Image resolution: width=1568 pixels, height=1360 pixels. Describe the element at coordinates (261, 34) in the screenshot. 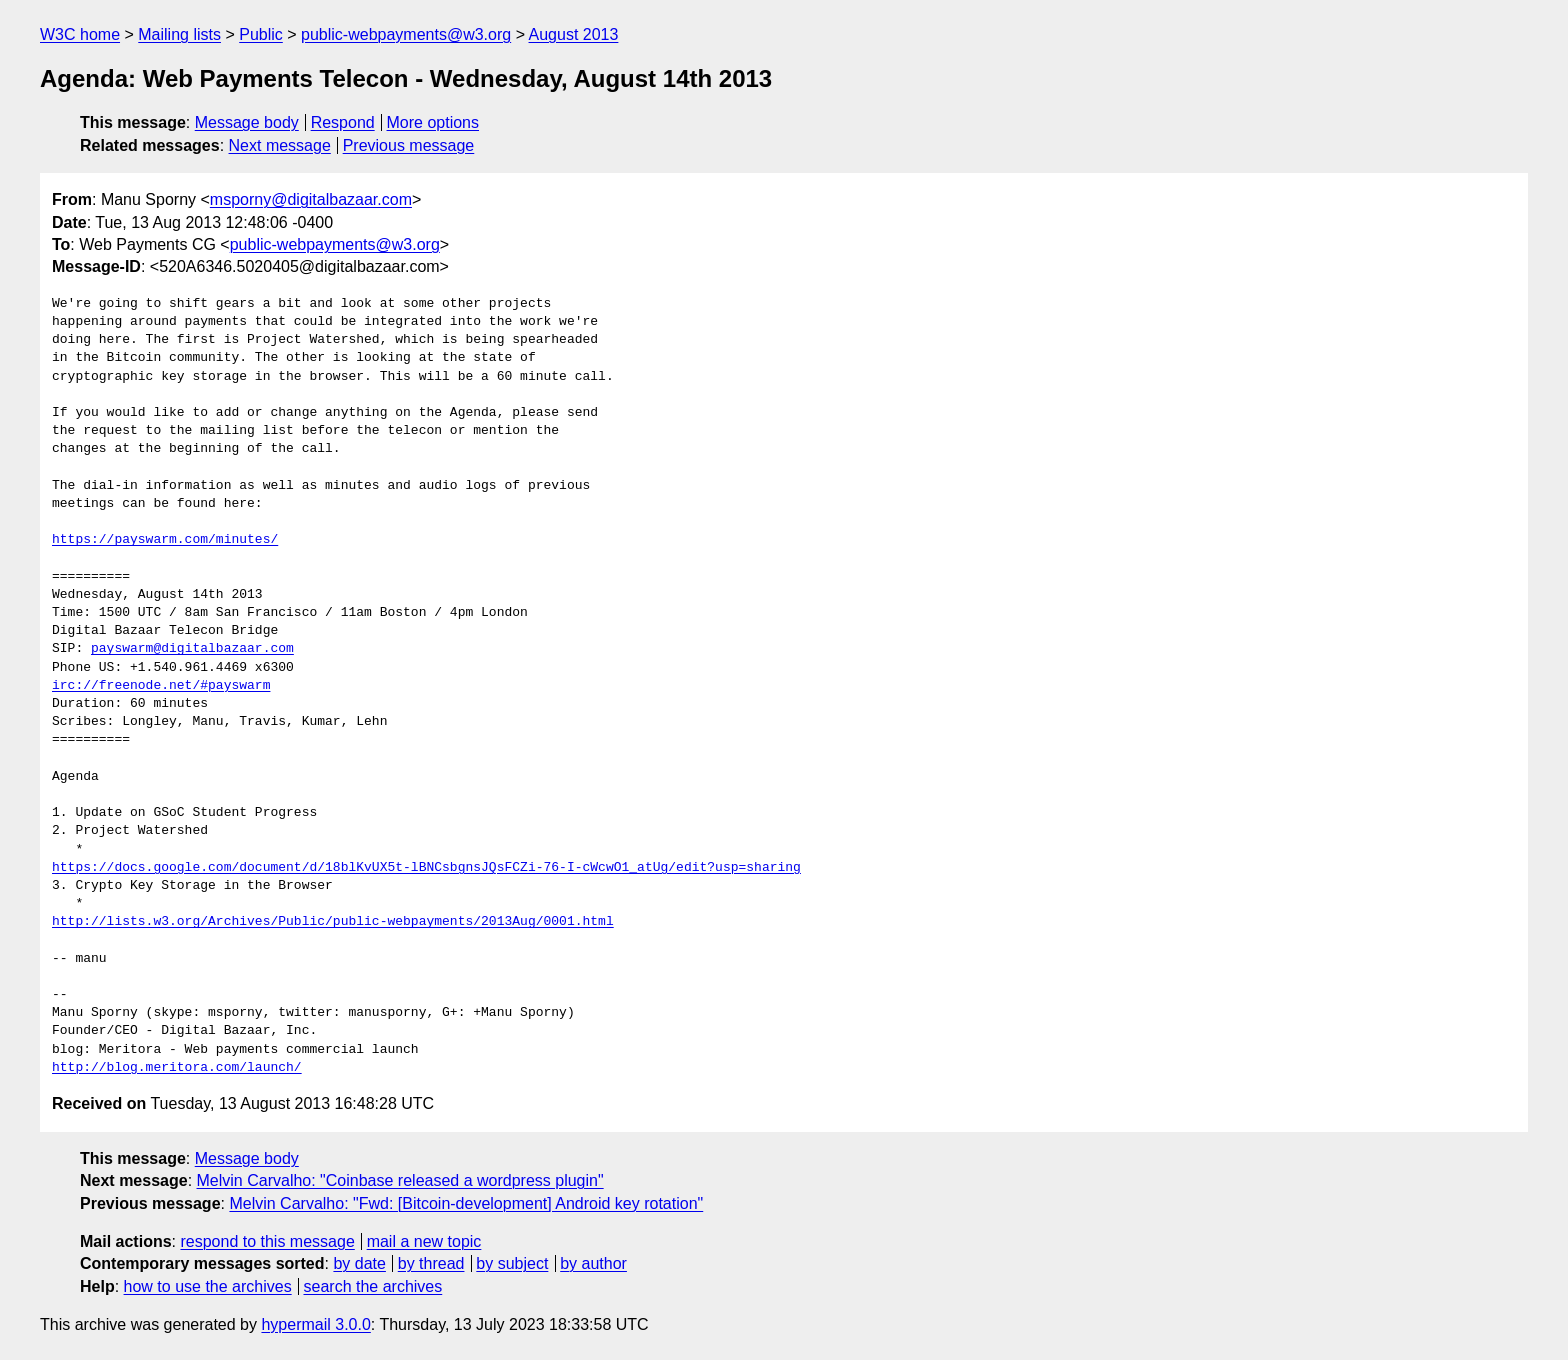

I see `Public` at that location.